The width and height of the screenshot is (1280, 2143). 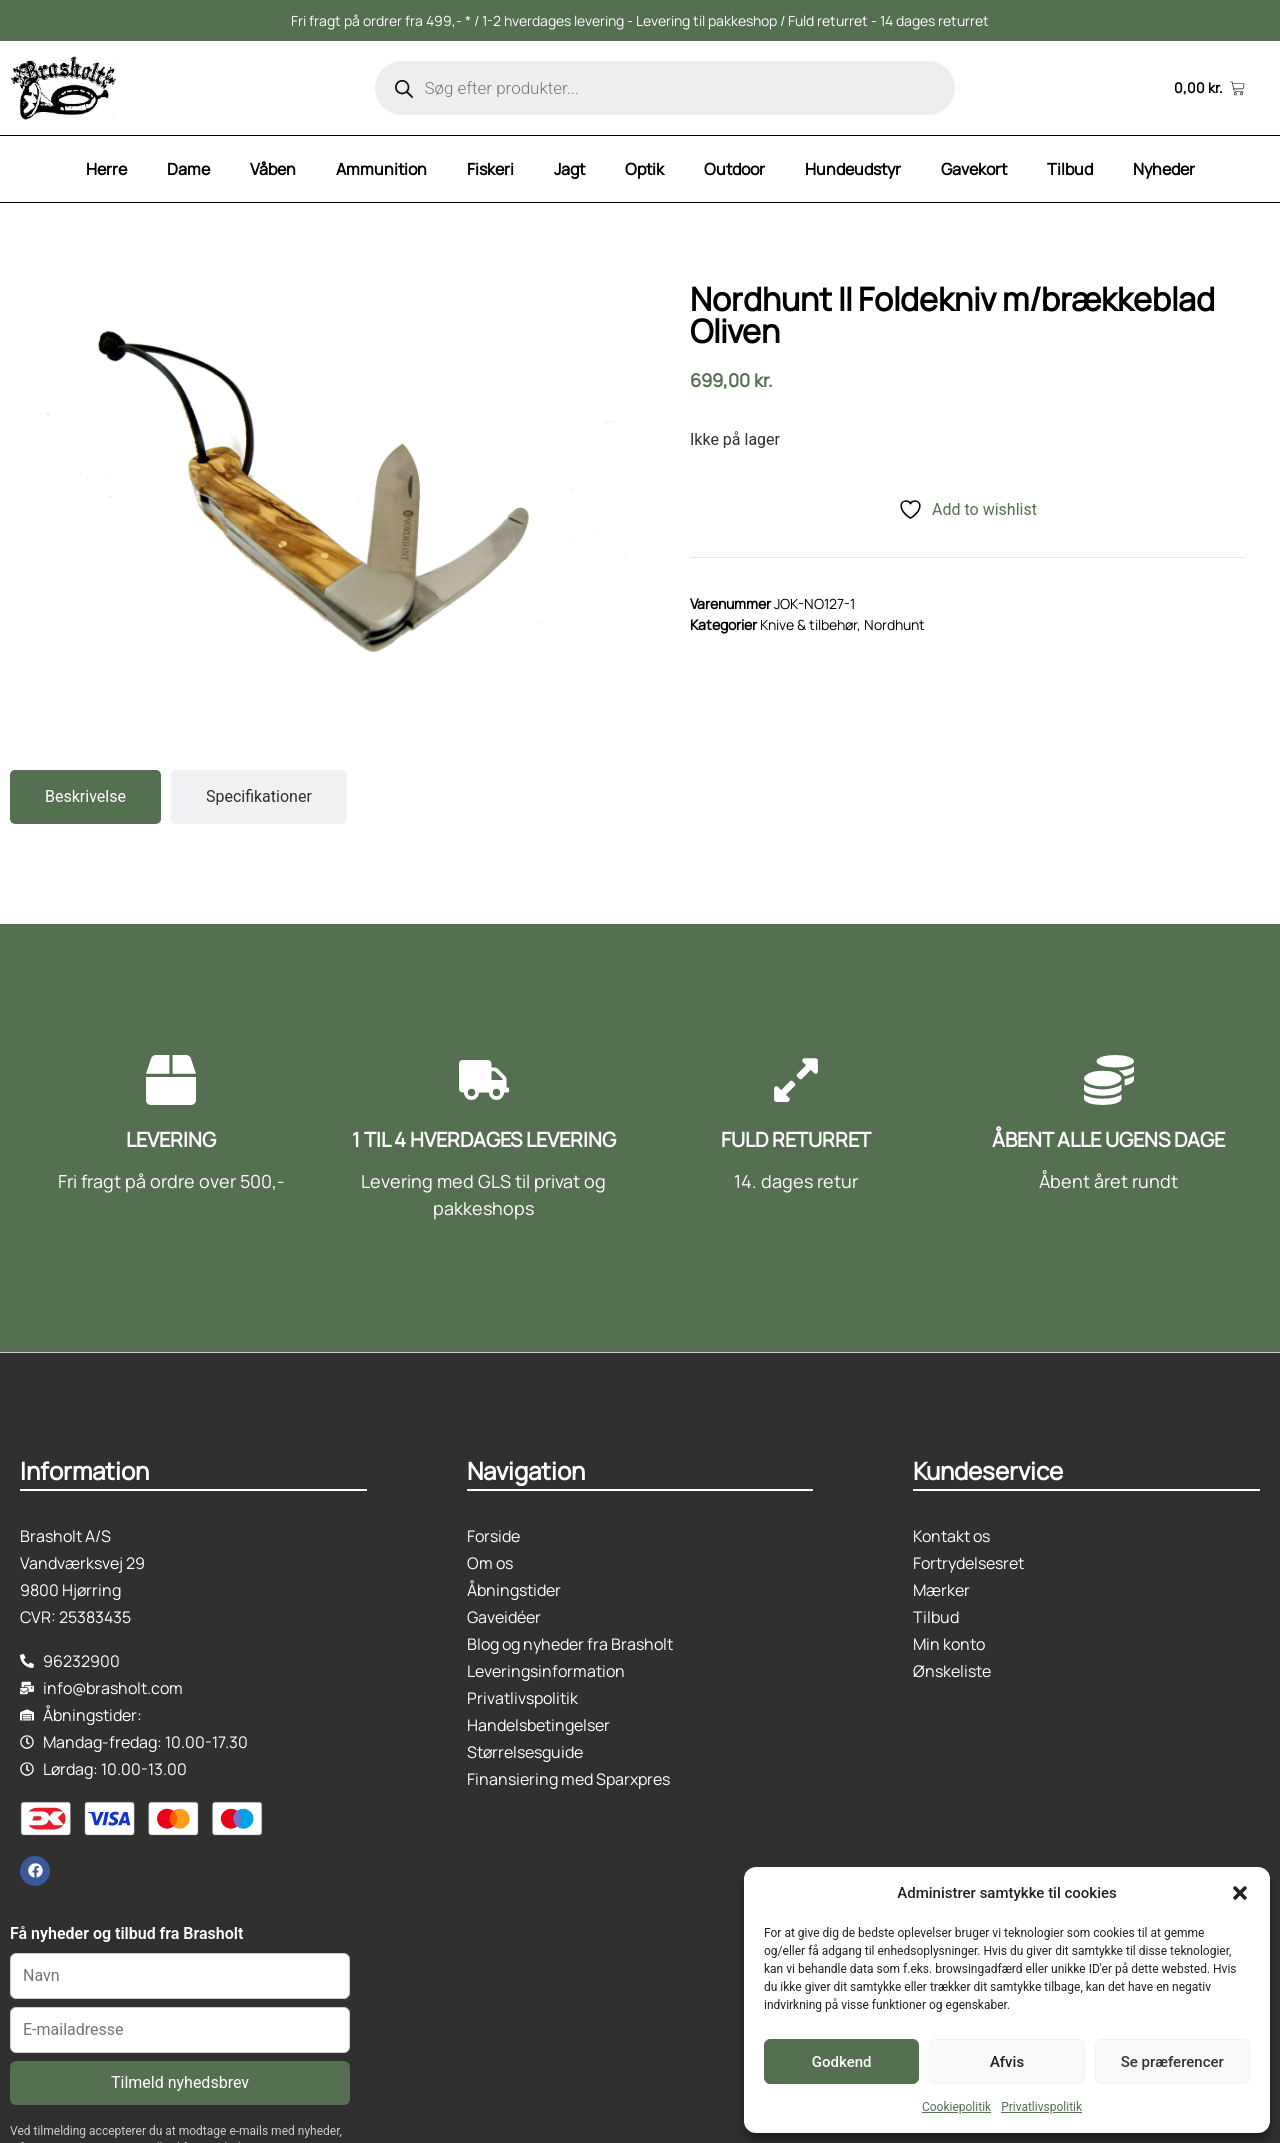 What do you see at coordinates (1240, 1893) in the screenshot?
I see `[button]` at bounding box center [1240, 1893].